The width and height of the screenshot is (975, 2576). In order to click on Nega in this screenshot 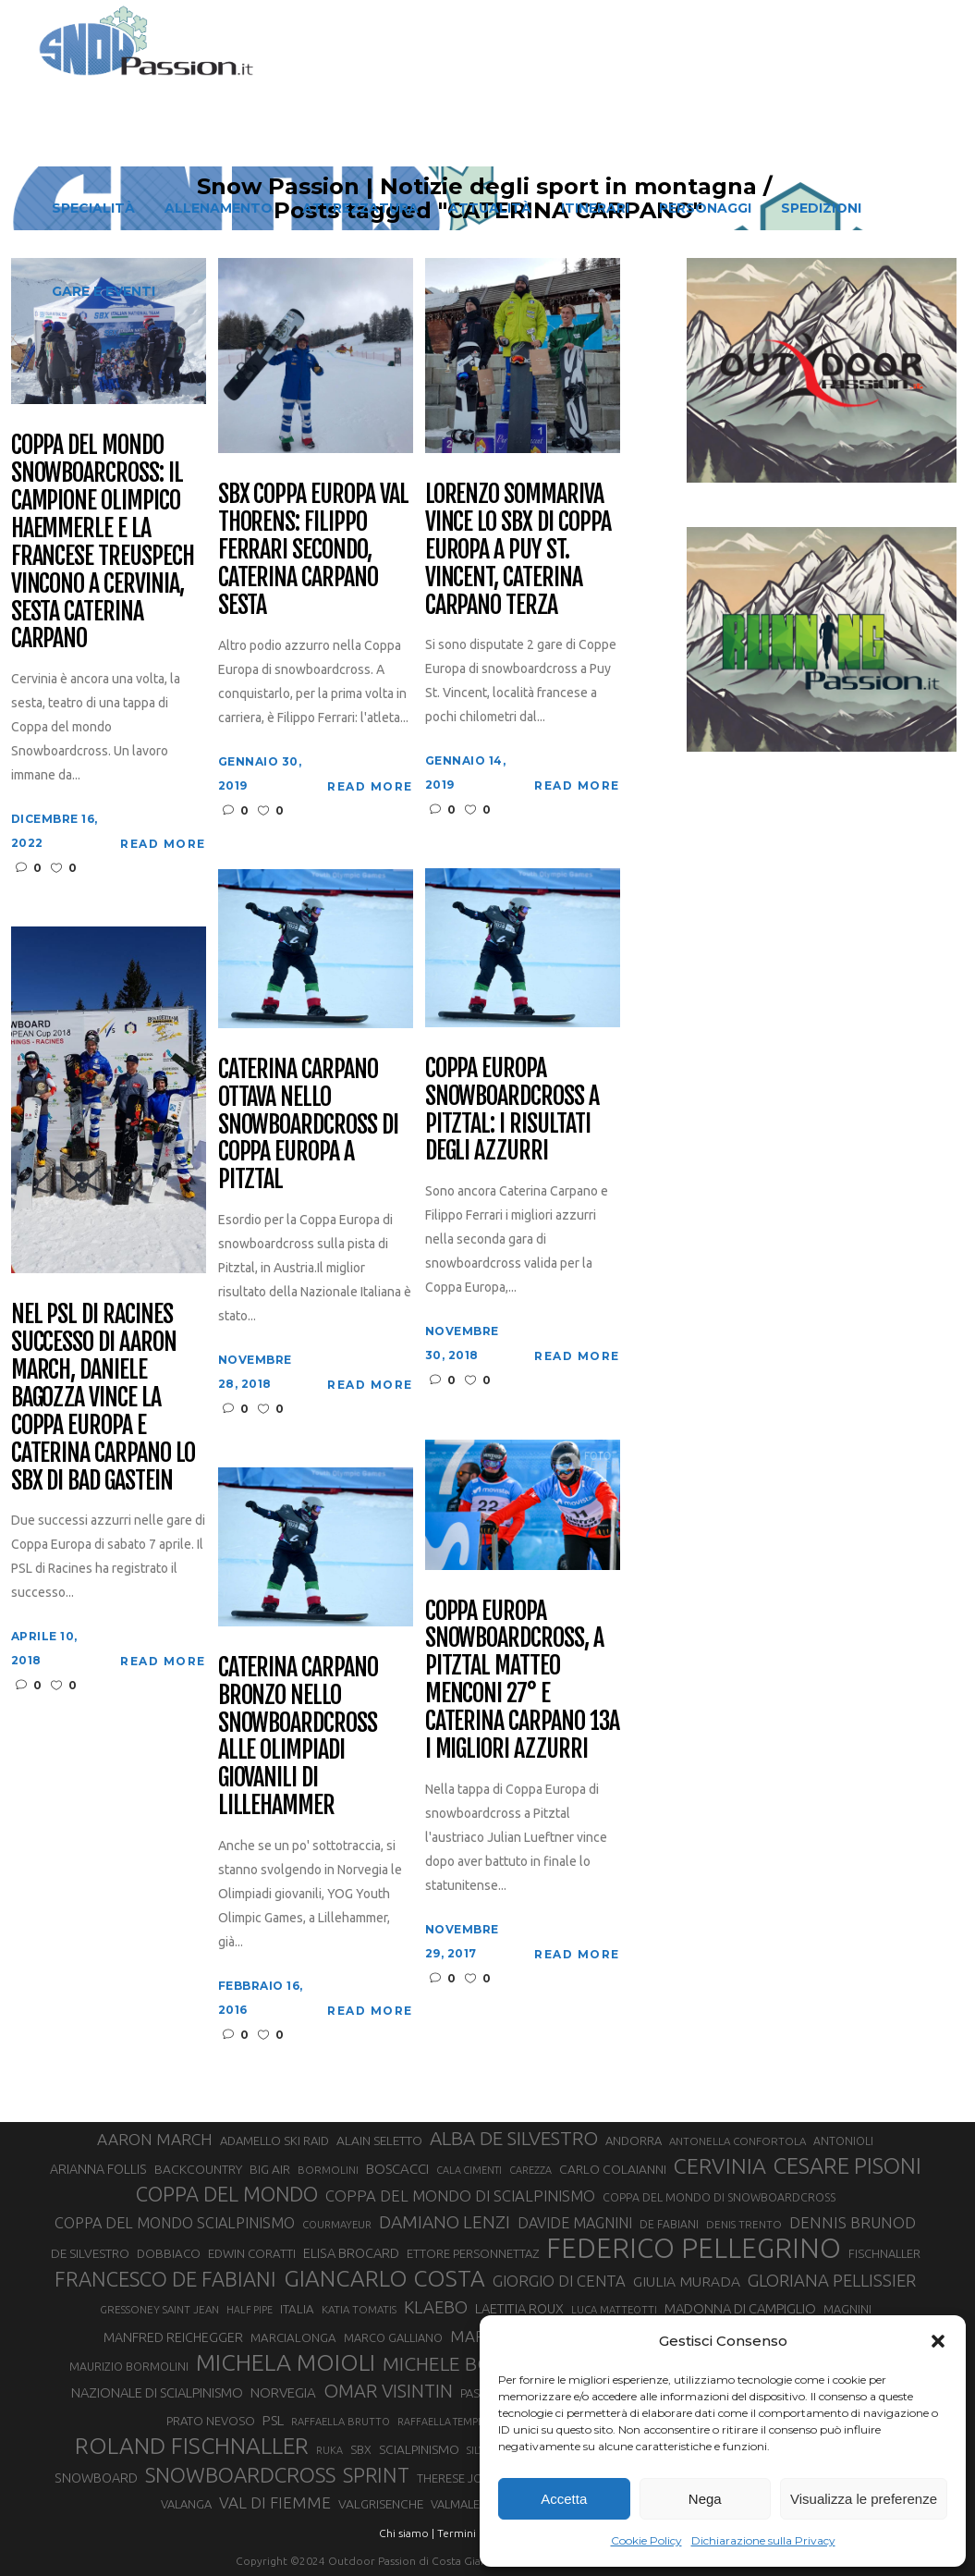, I will do `click(705, 2499)`.